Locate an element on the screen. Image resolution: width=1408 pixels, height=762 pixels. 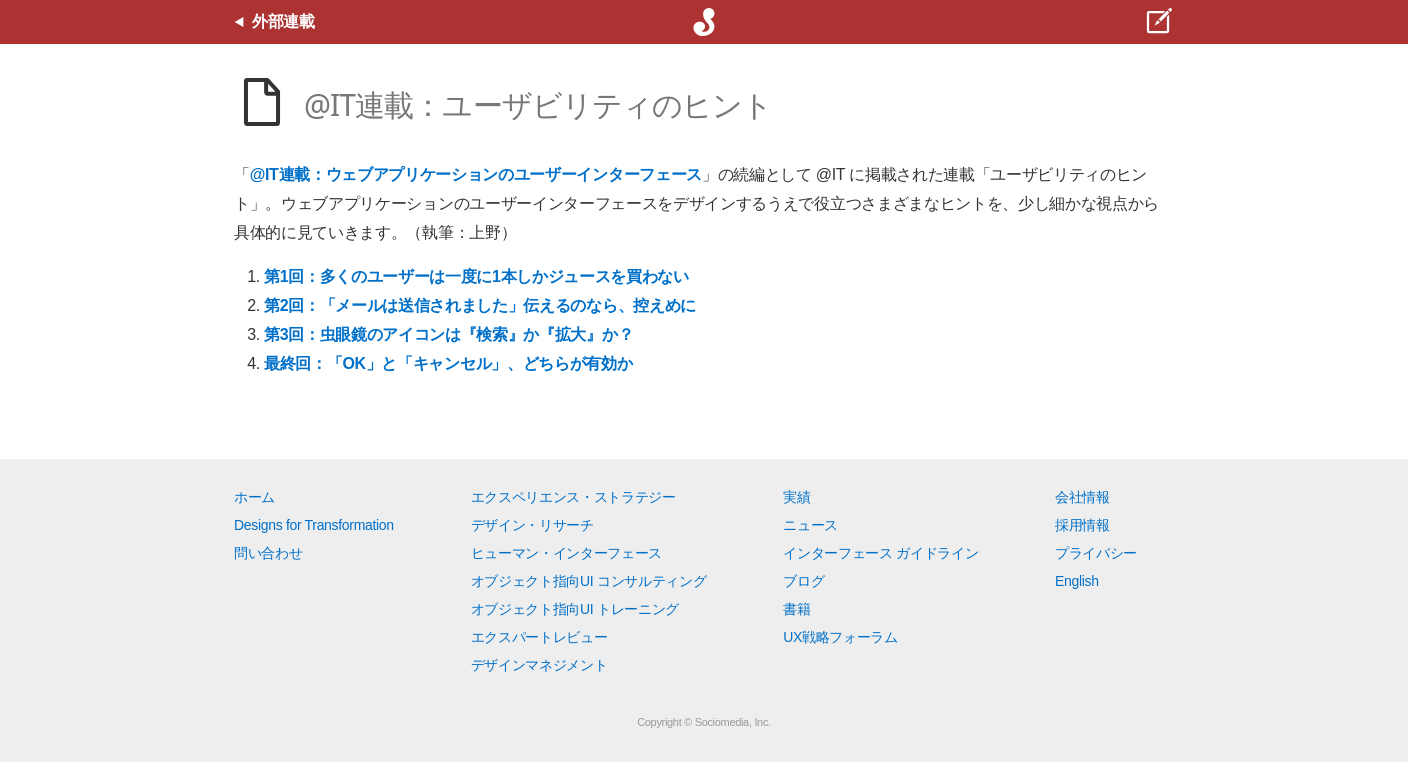
Designs for Transformation is located at coordinates (314, 525).